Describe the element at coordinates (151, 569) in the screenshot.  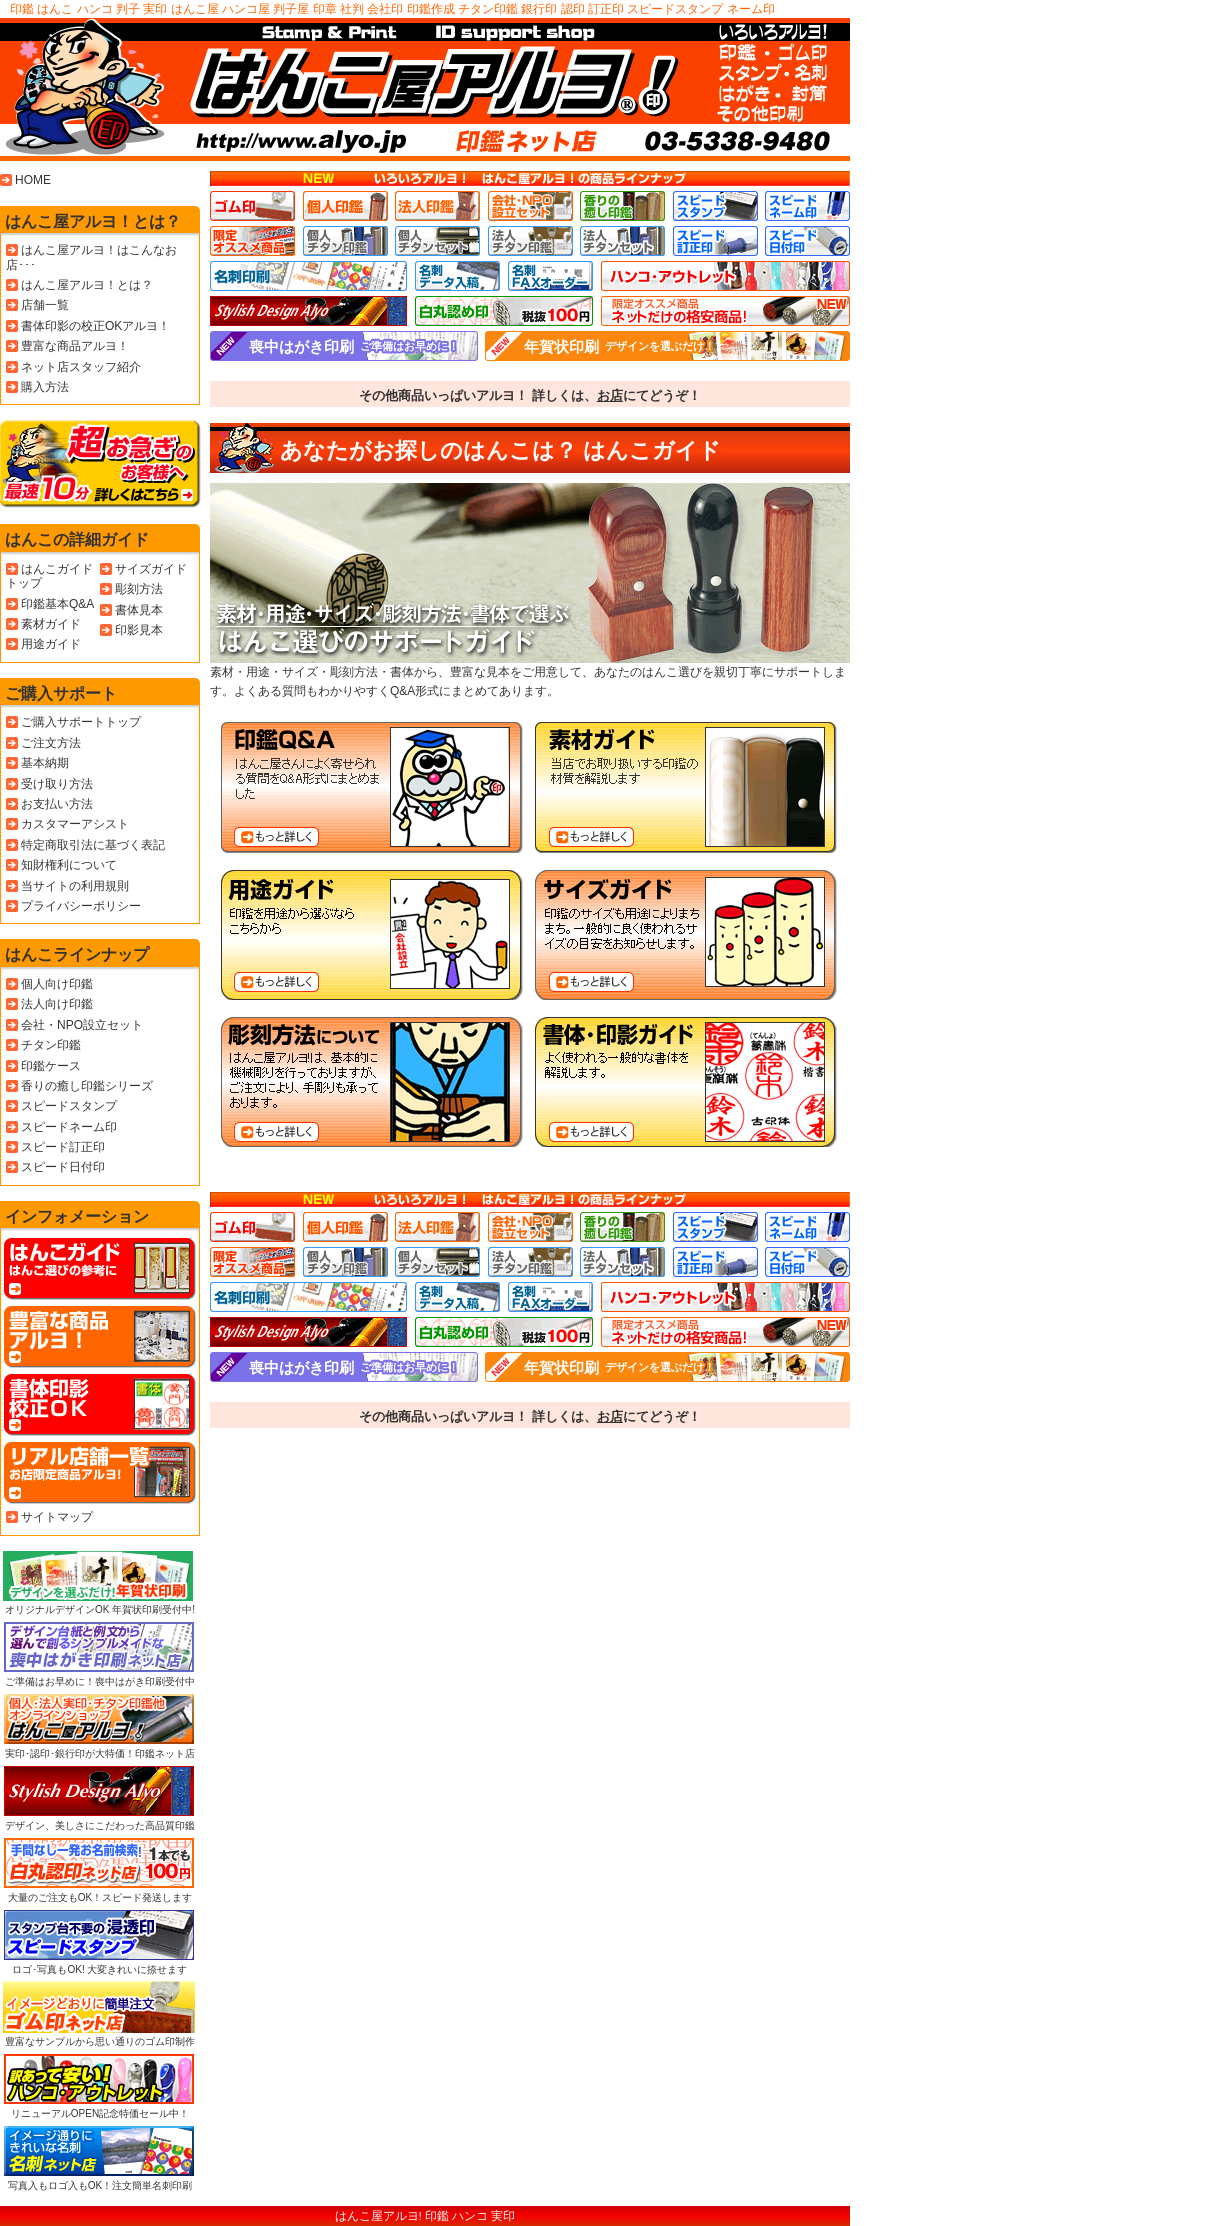
I see `サイズガイド` at that location.